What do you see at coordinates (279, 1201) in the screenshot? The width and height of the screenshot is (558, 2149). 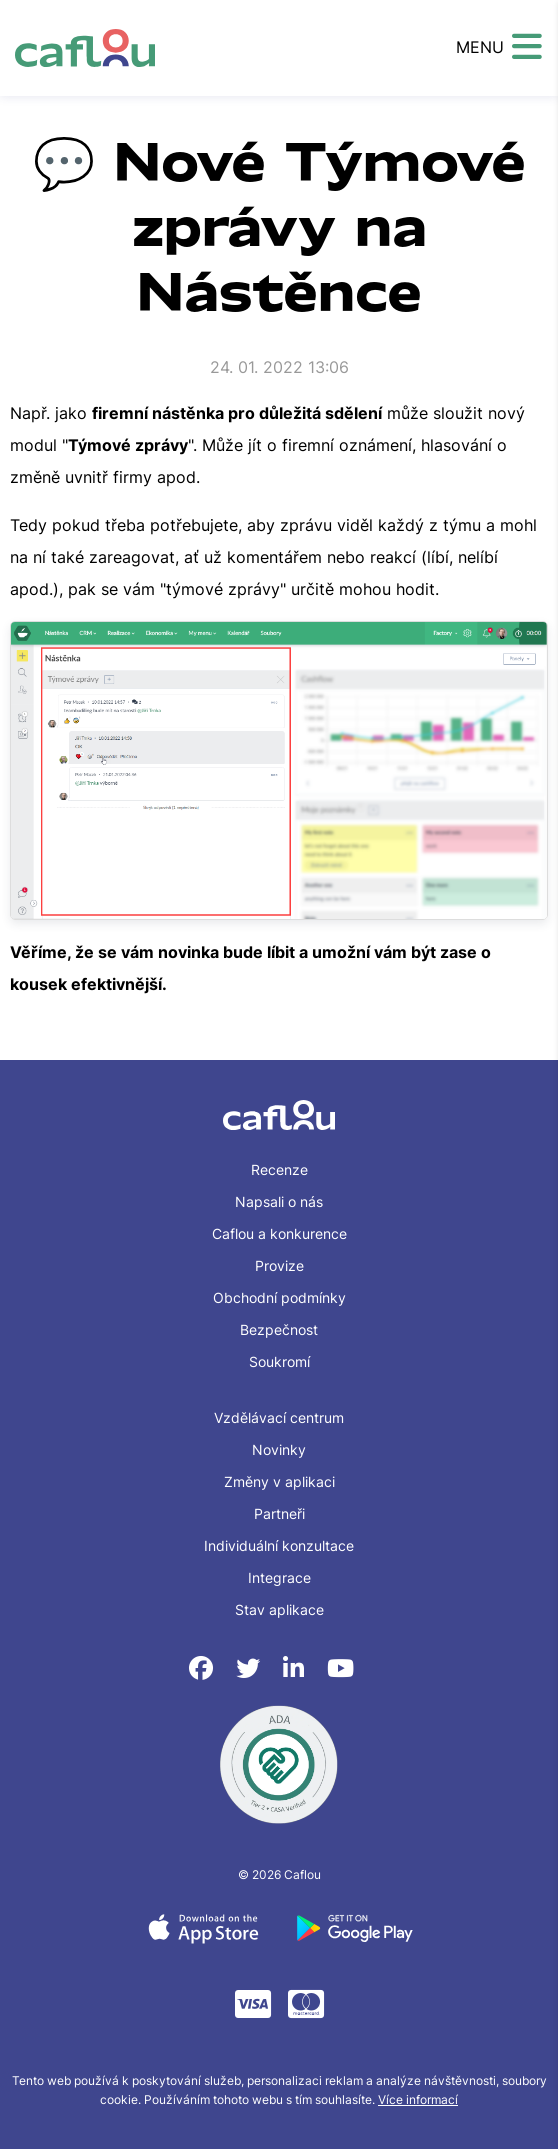 I see `Napsali o nás` at bounding box center [279, 1201].